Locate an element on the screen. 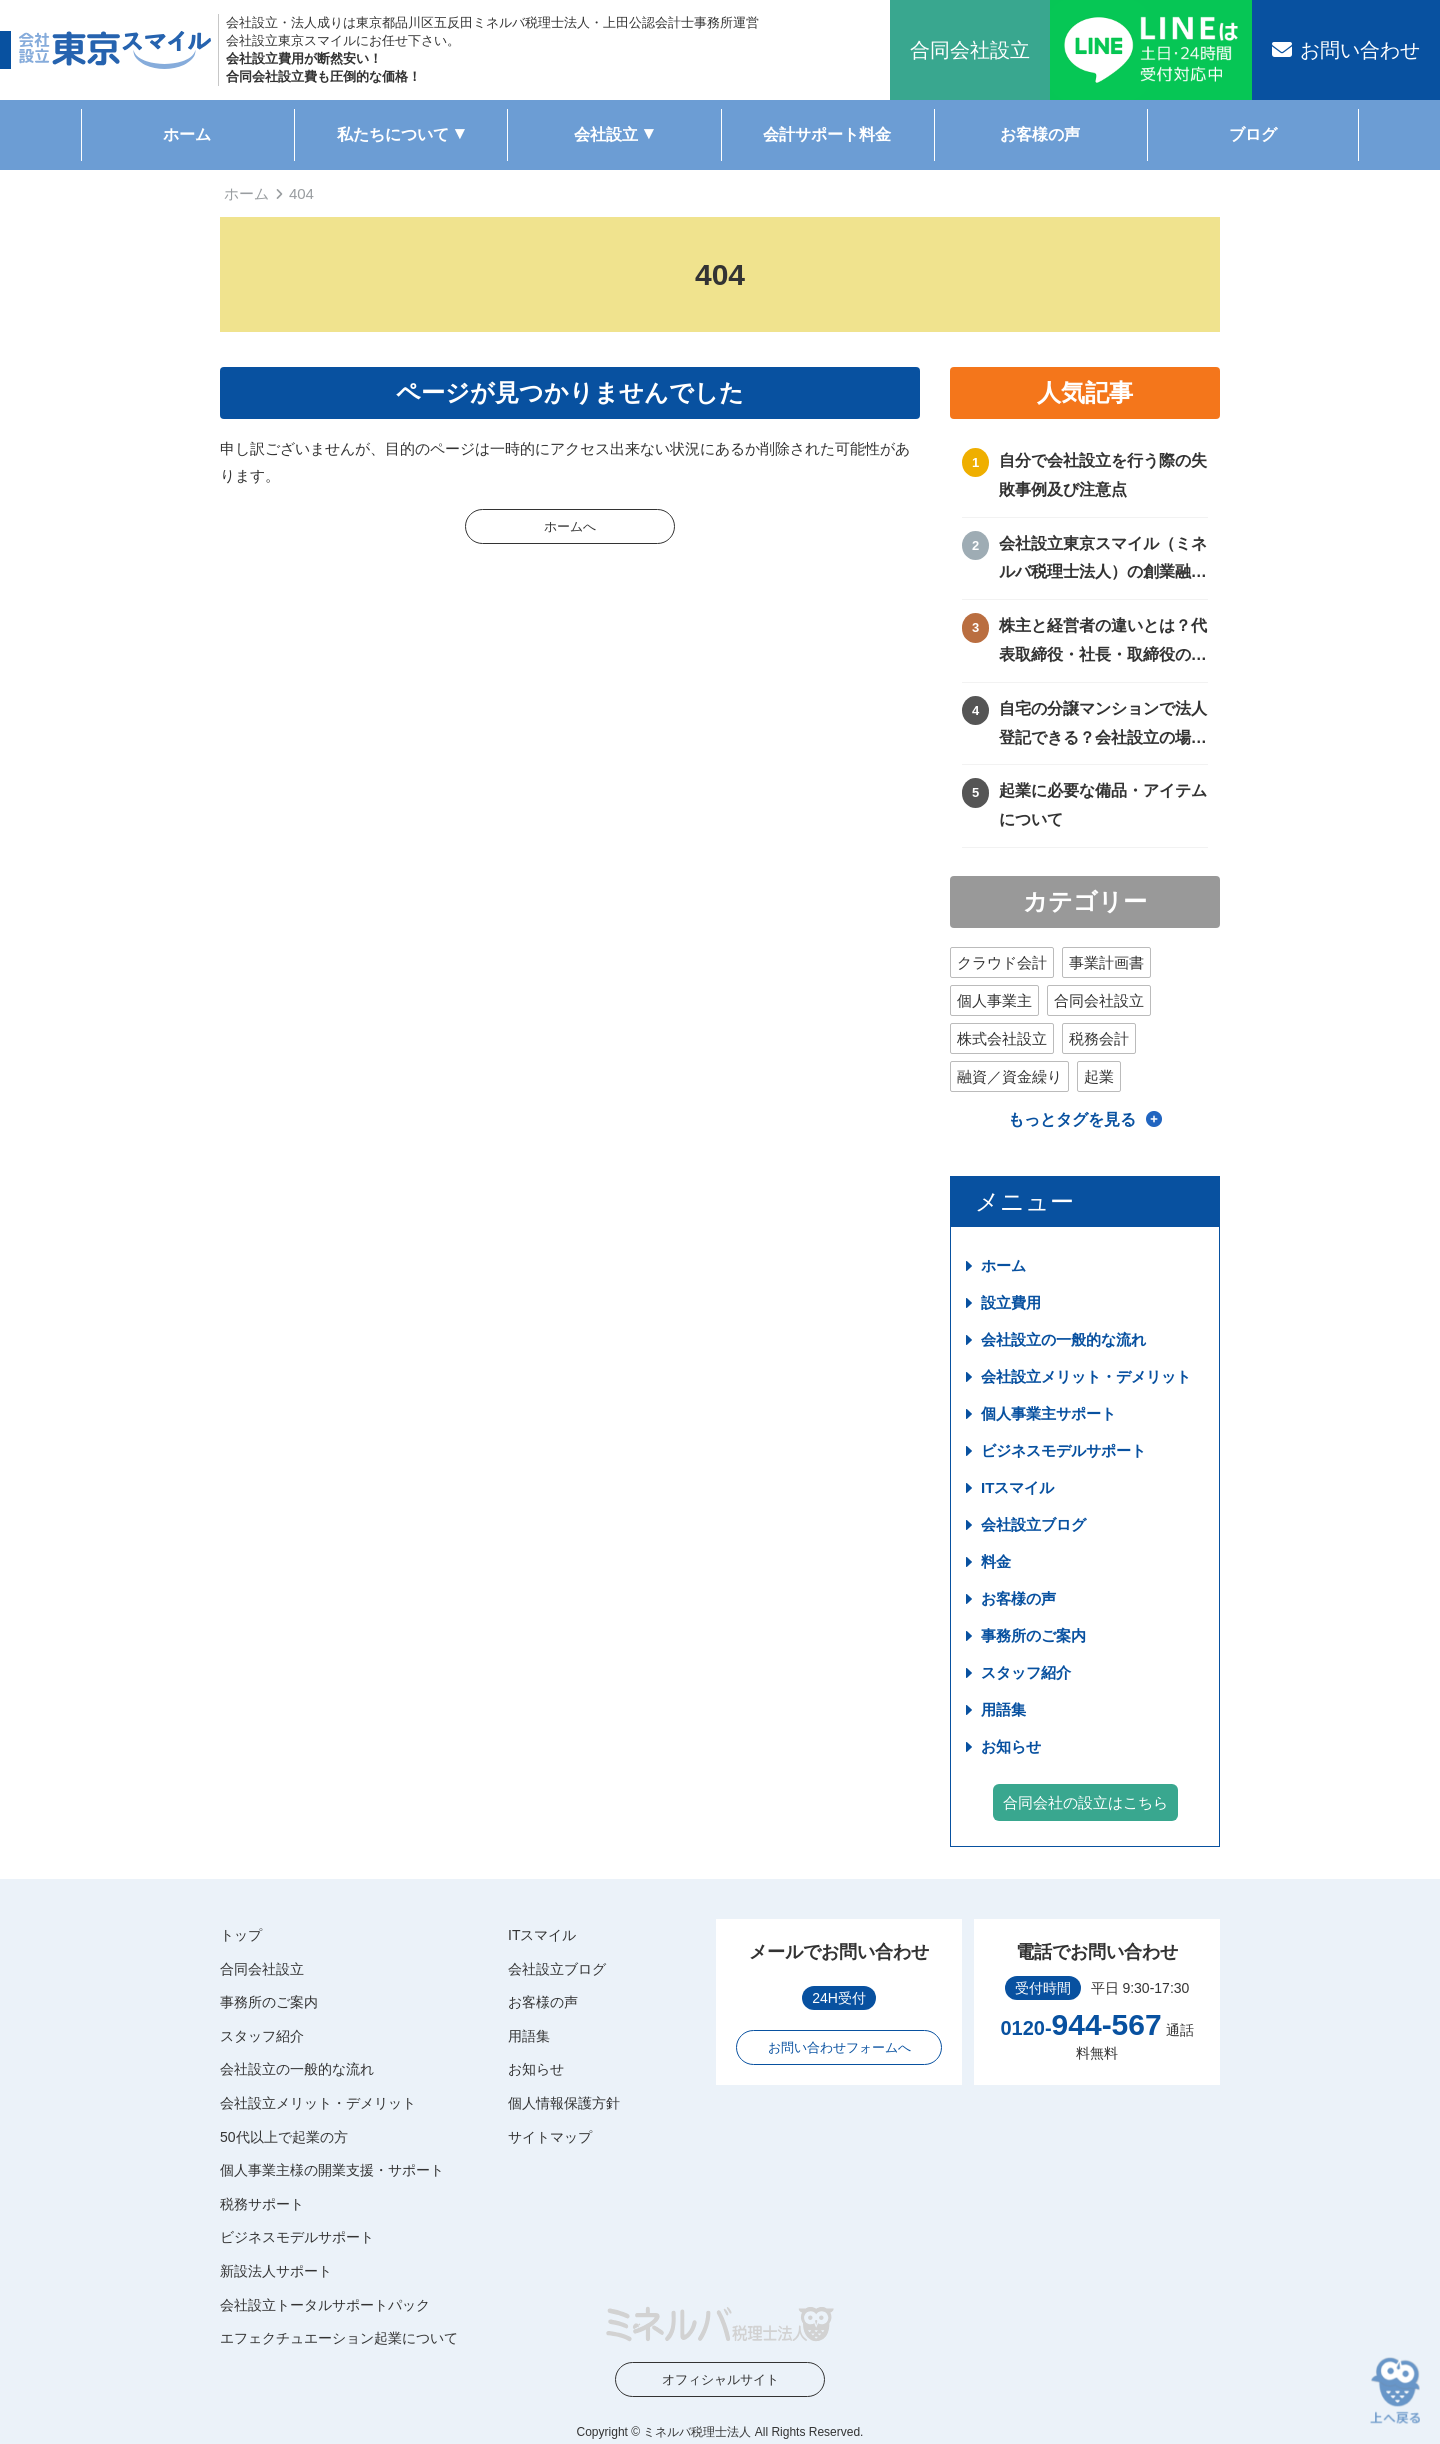 The height and width of the screenshot is (2444, 1440). 事業計画書 is located at coordinates (1106, 962).